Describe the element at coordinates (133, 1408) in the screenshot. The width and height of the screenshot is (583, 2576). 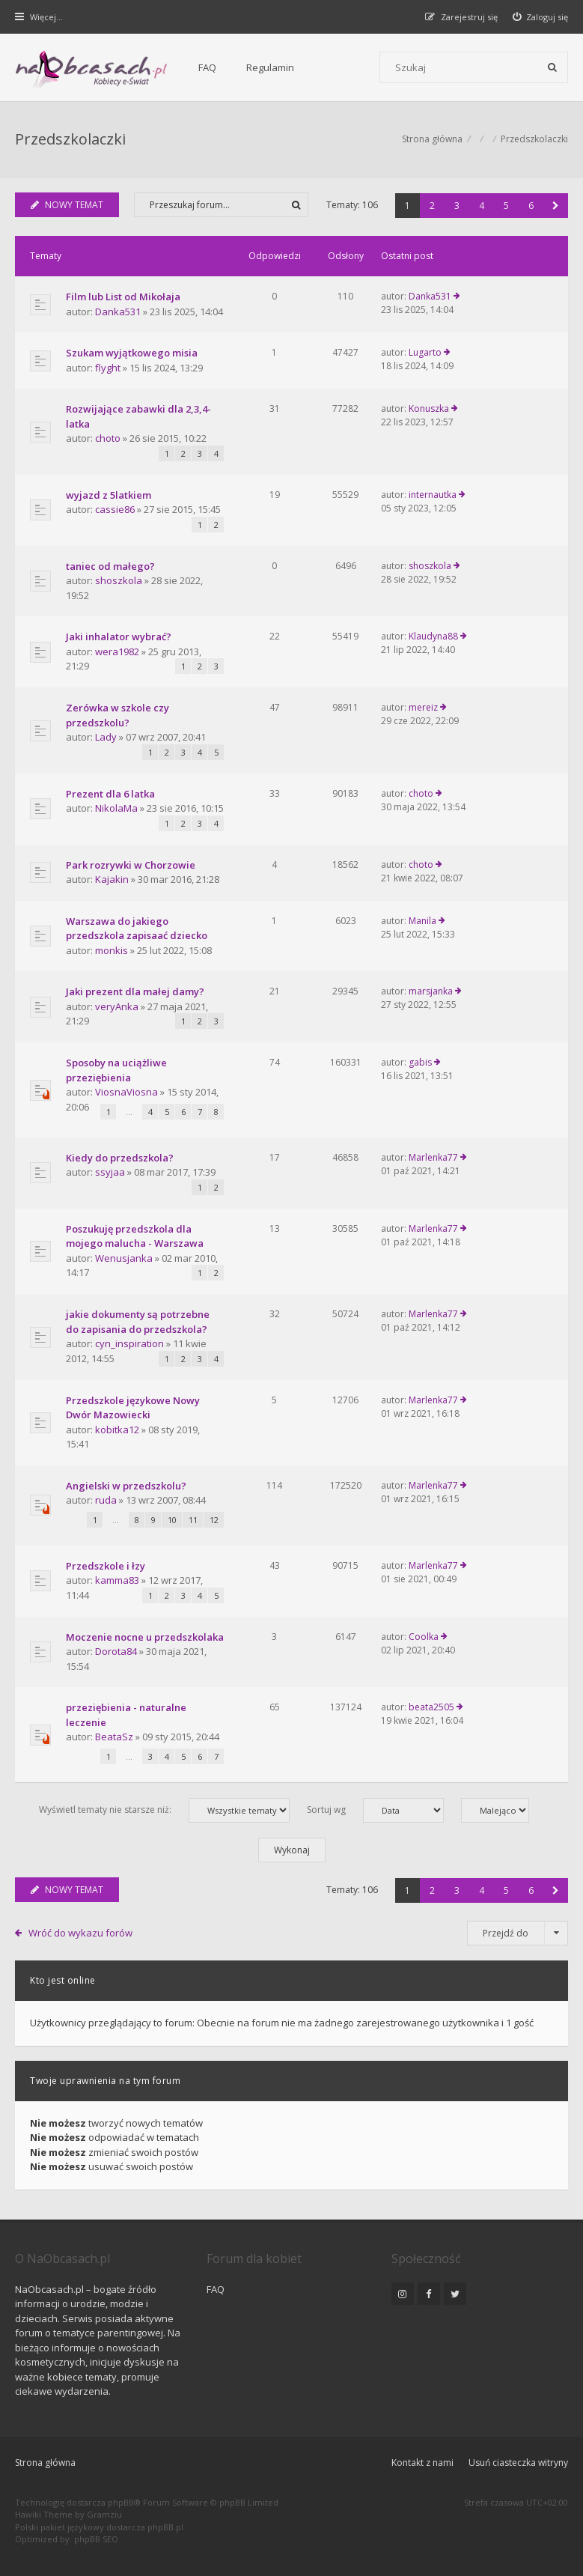
I see `Przedszkole językowe Nowy Dwór Mazowiecki` at that location.